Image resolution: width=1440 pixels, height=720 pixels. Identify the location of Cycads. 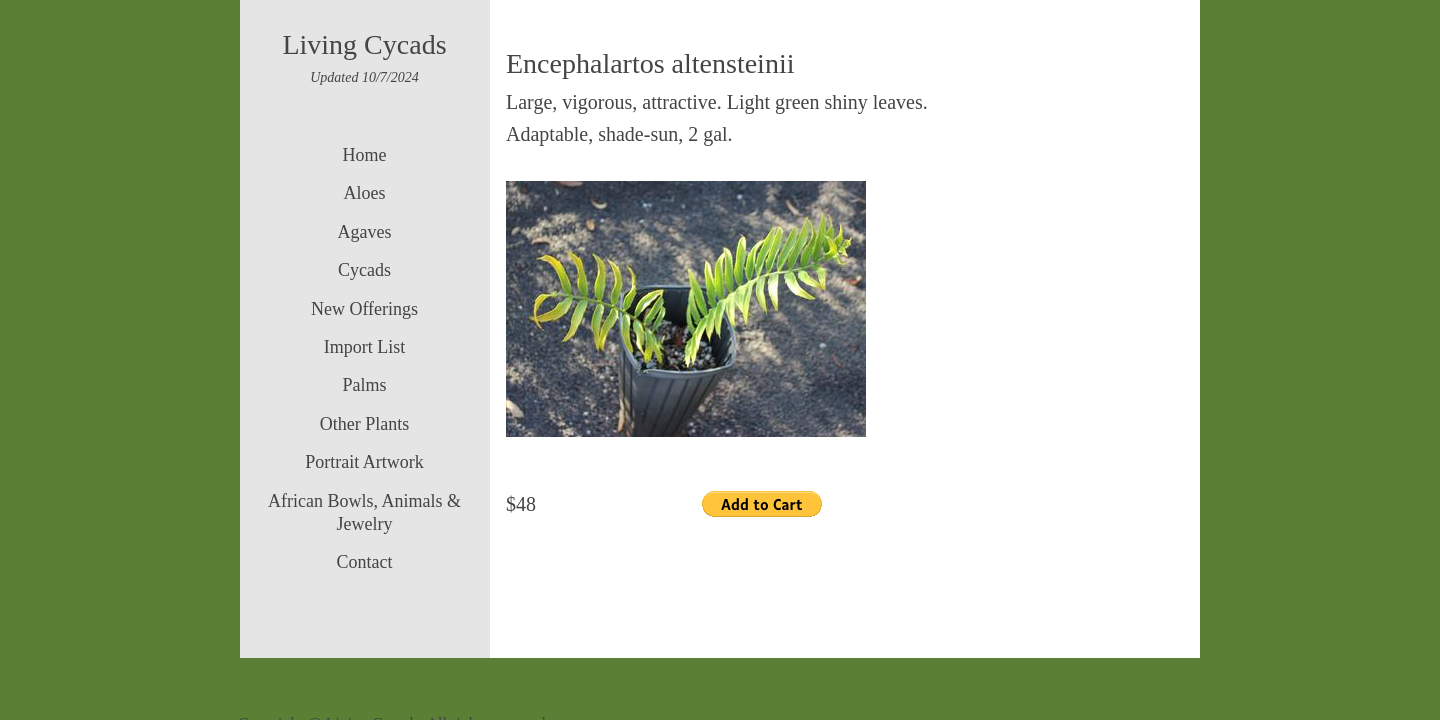
(364, 270).